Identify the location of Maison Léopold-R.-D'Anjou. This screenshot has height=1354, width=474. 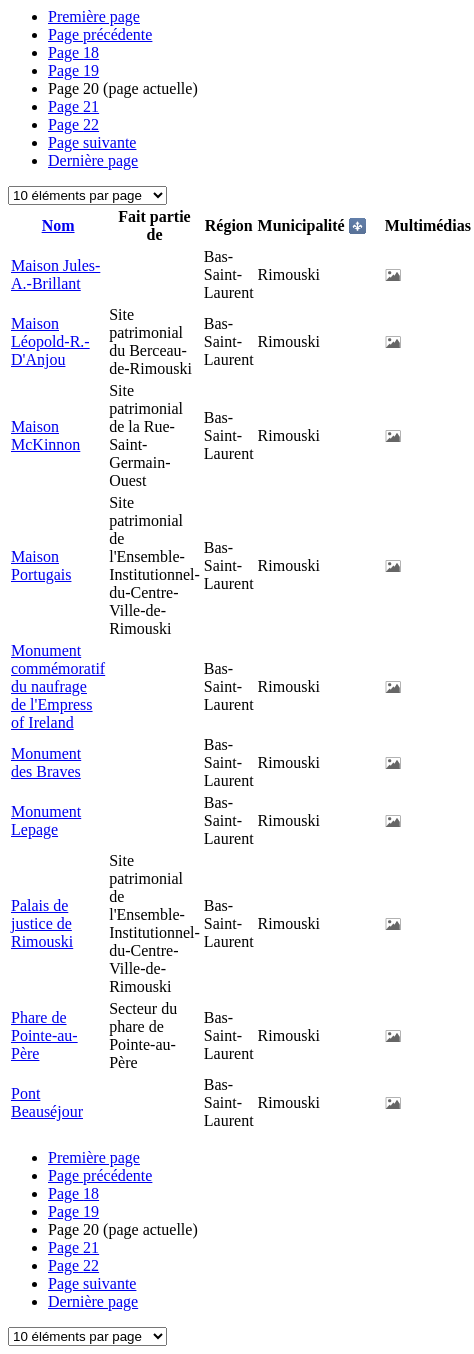
(50, 341).